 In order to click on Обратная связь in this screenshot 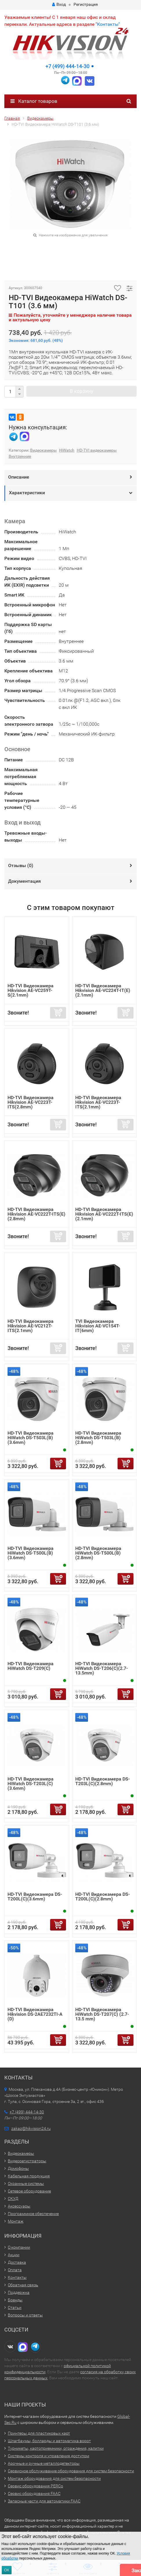, I will do `click(23, 2285)`.